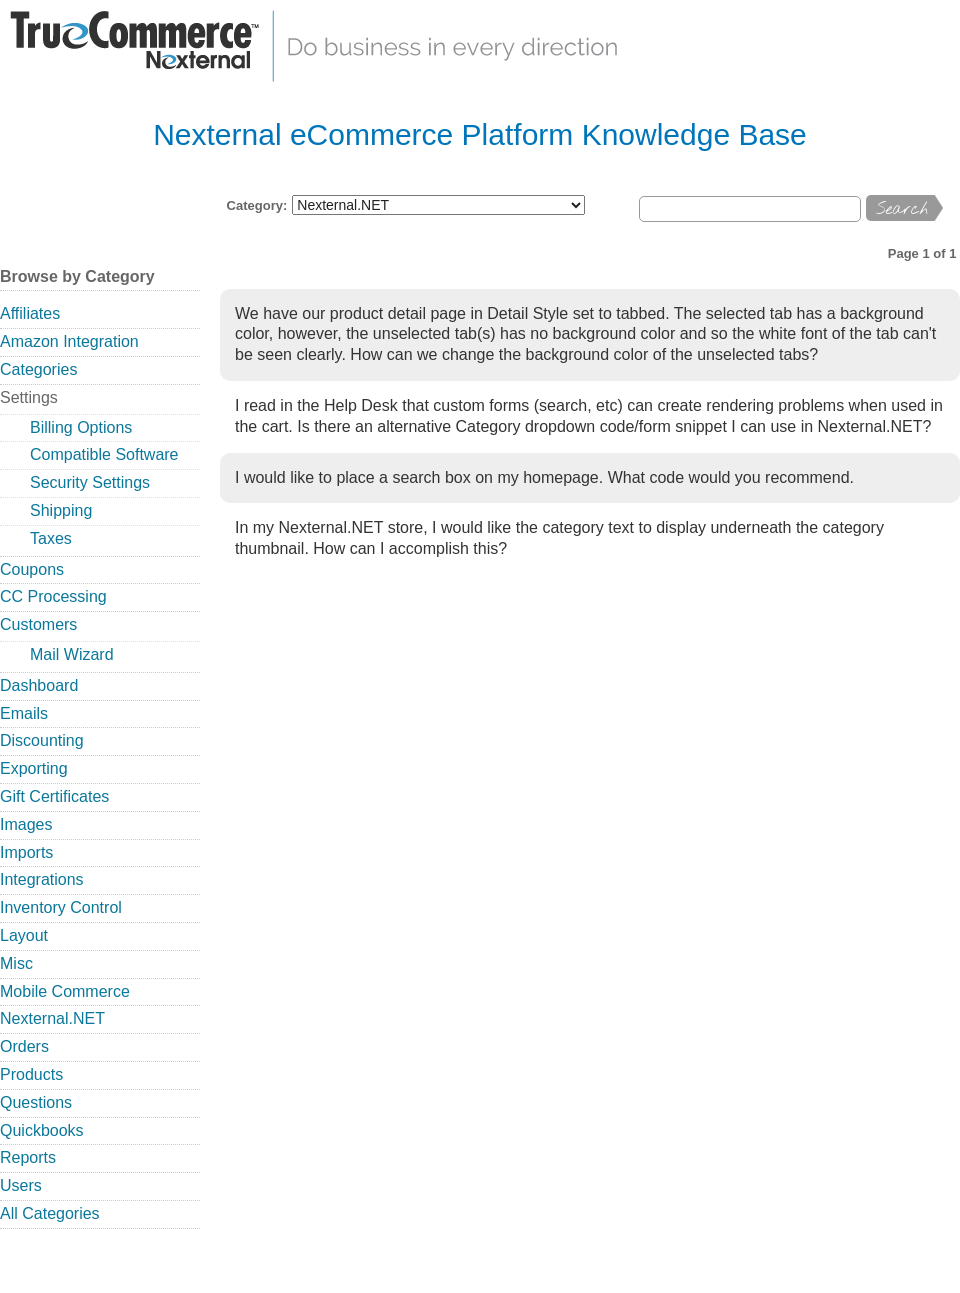 The height and width of the screenshot is (1293, 960). What do you see at coordinates (16, 963) in the screenshot?
I see `Misc` at bounding box center [16, 963].